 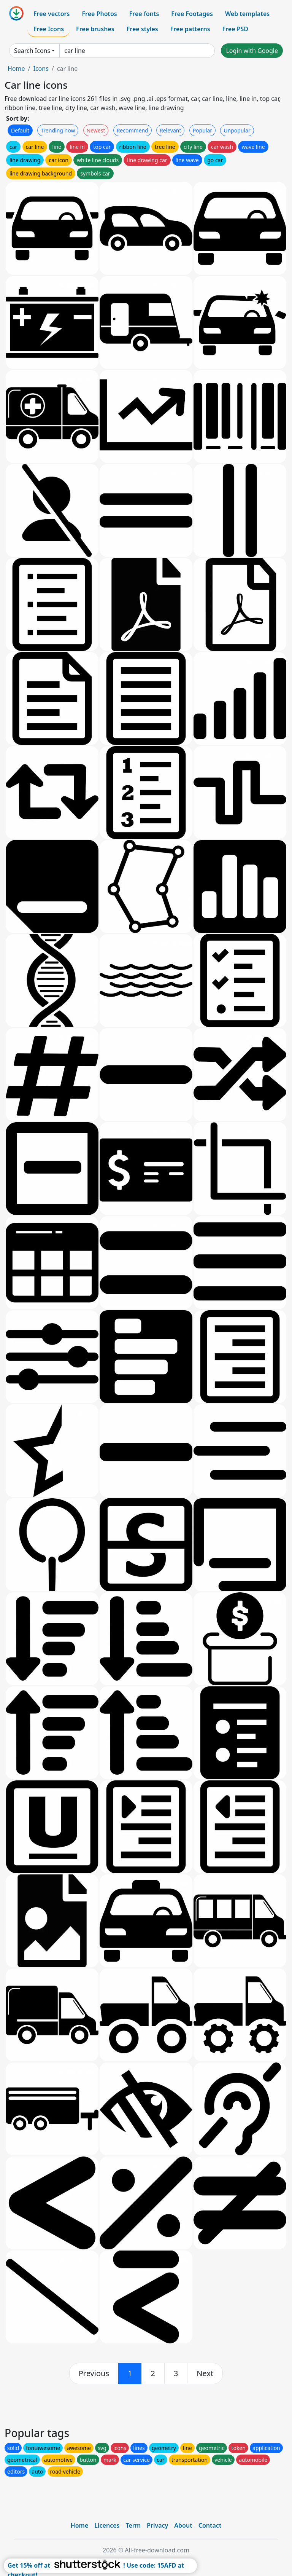 I want to click on Search Icons, so click(x=32, y=50).